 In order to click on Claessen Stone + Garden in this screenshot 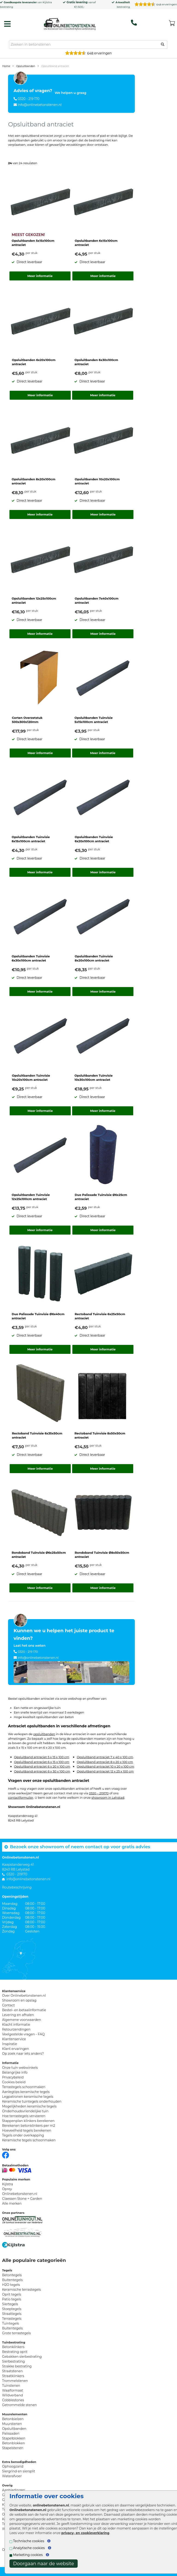, I will do `click(22, 2199)`.